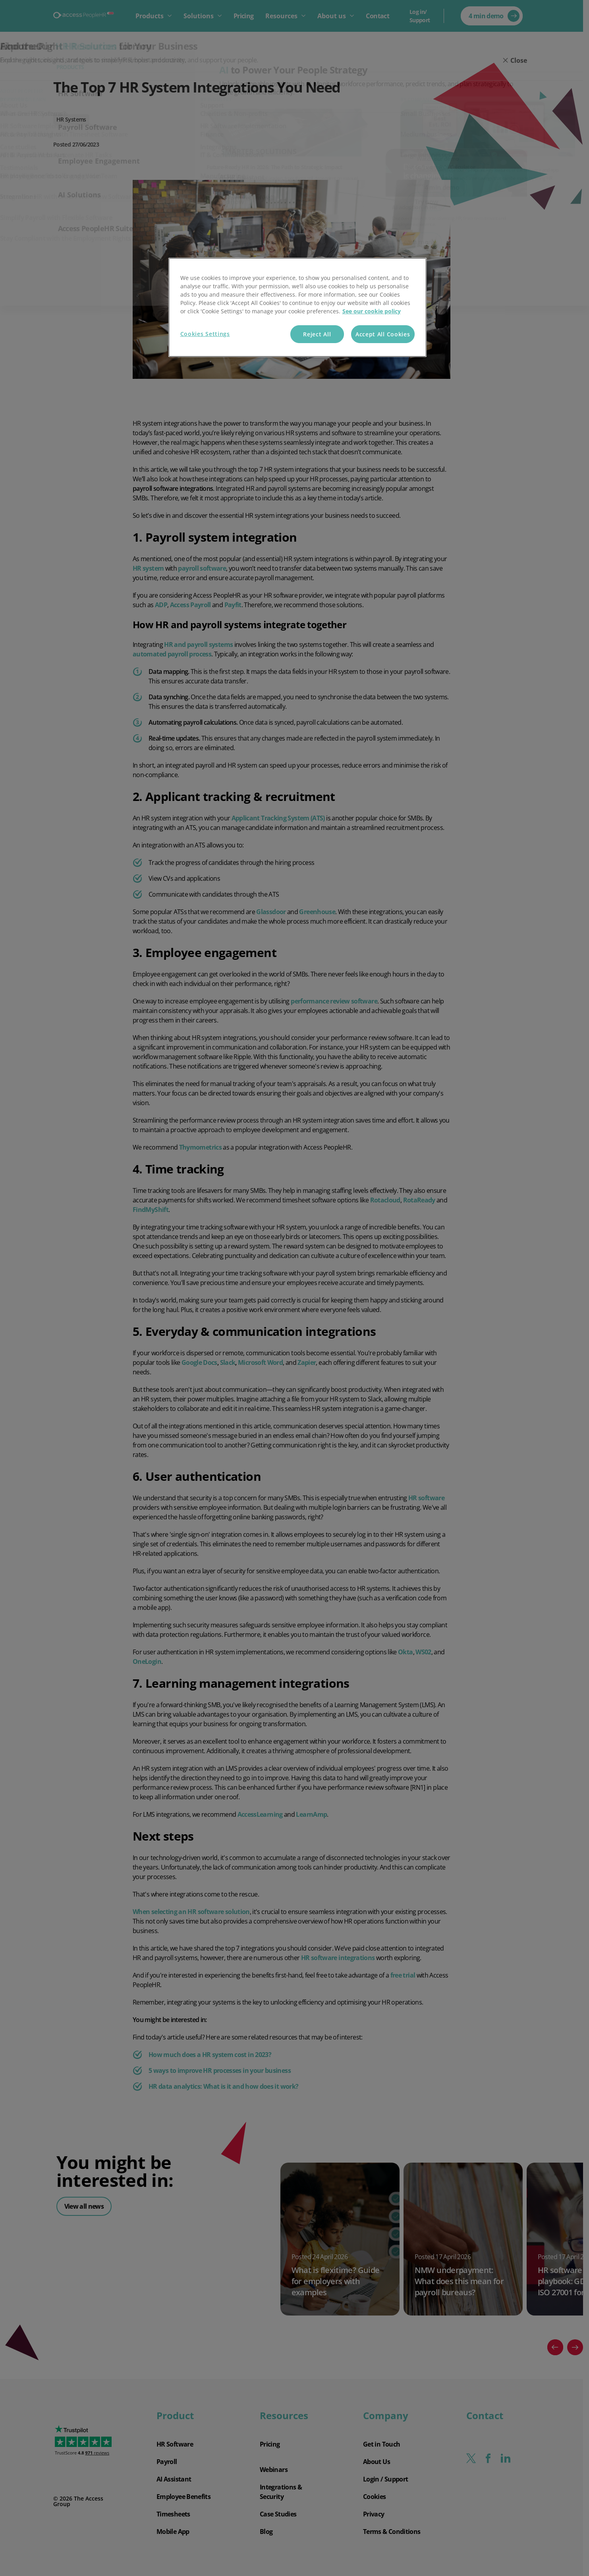  Describe the element at coordinates (297, 307) in the screenshot. I see `[region]` at that location.